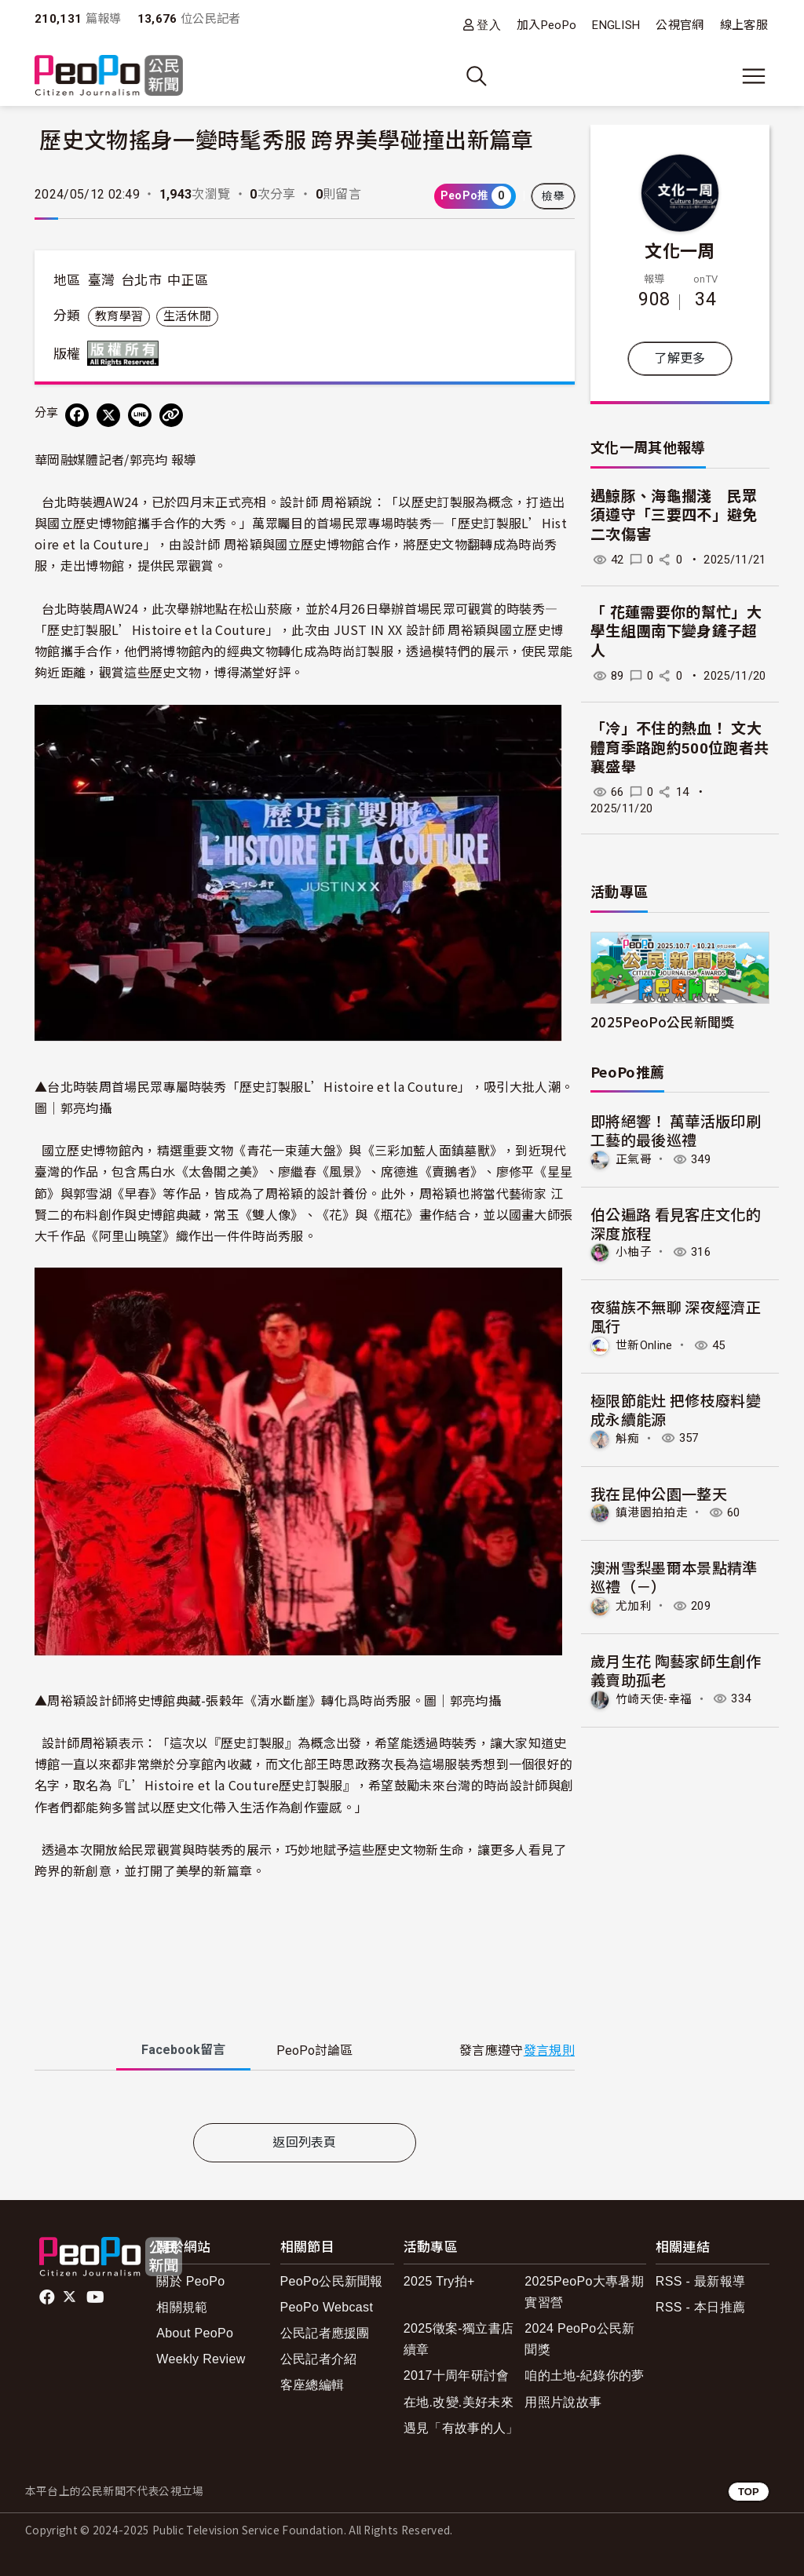 This screenshot has height=2576, width=804. What do you see at coordinates (546, 25) in the screenshot?
I see `加入PeoPo` at bounding box center [546, 25].